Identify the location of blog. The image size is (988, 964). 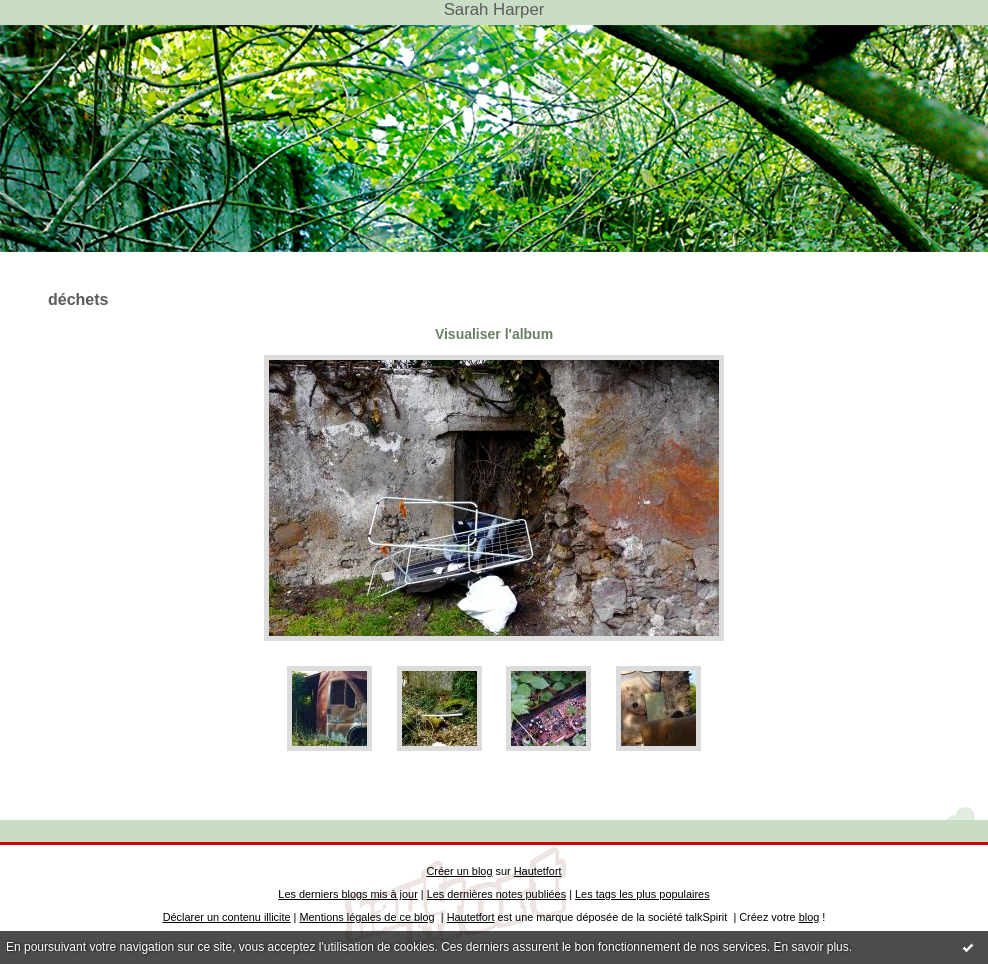
(809, 917).